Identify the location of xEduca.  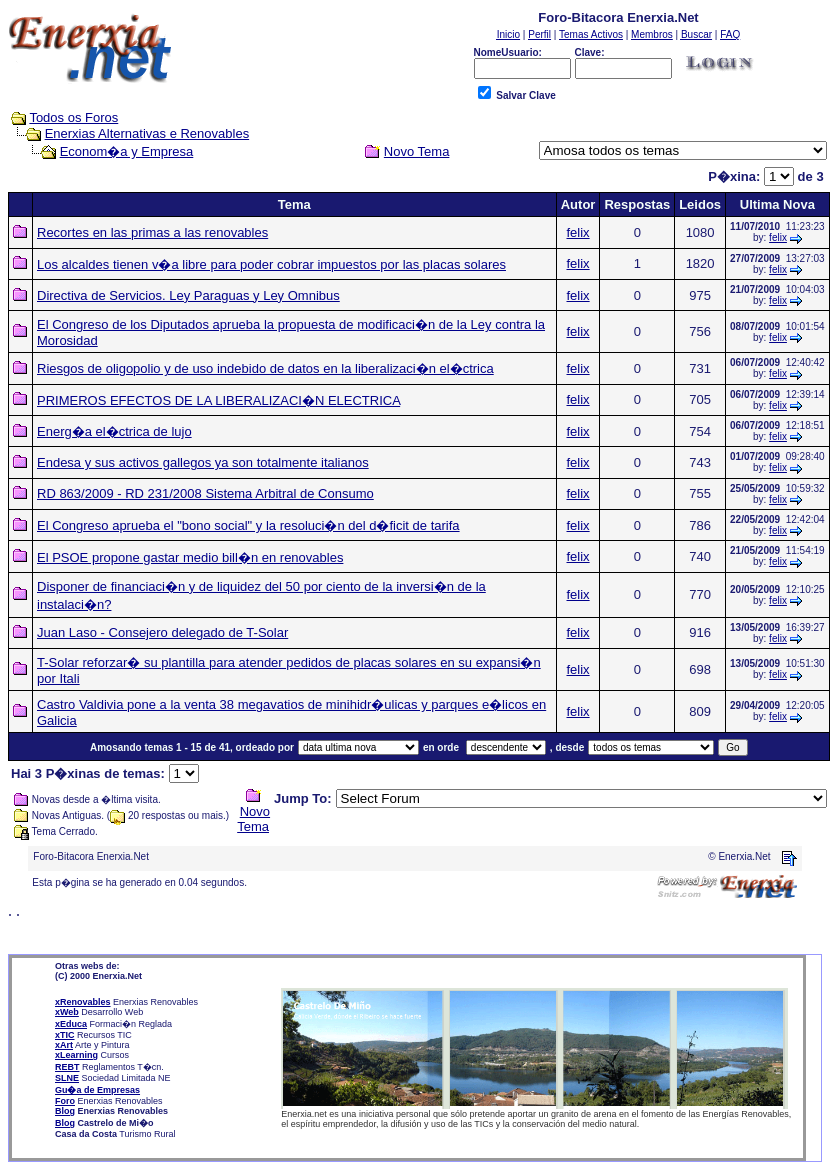
(71, 1024).